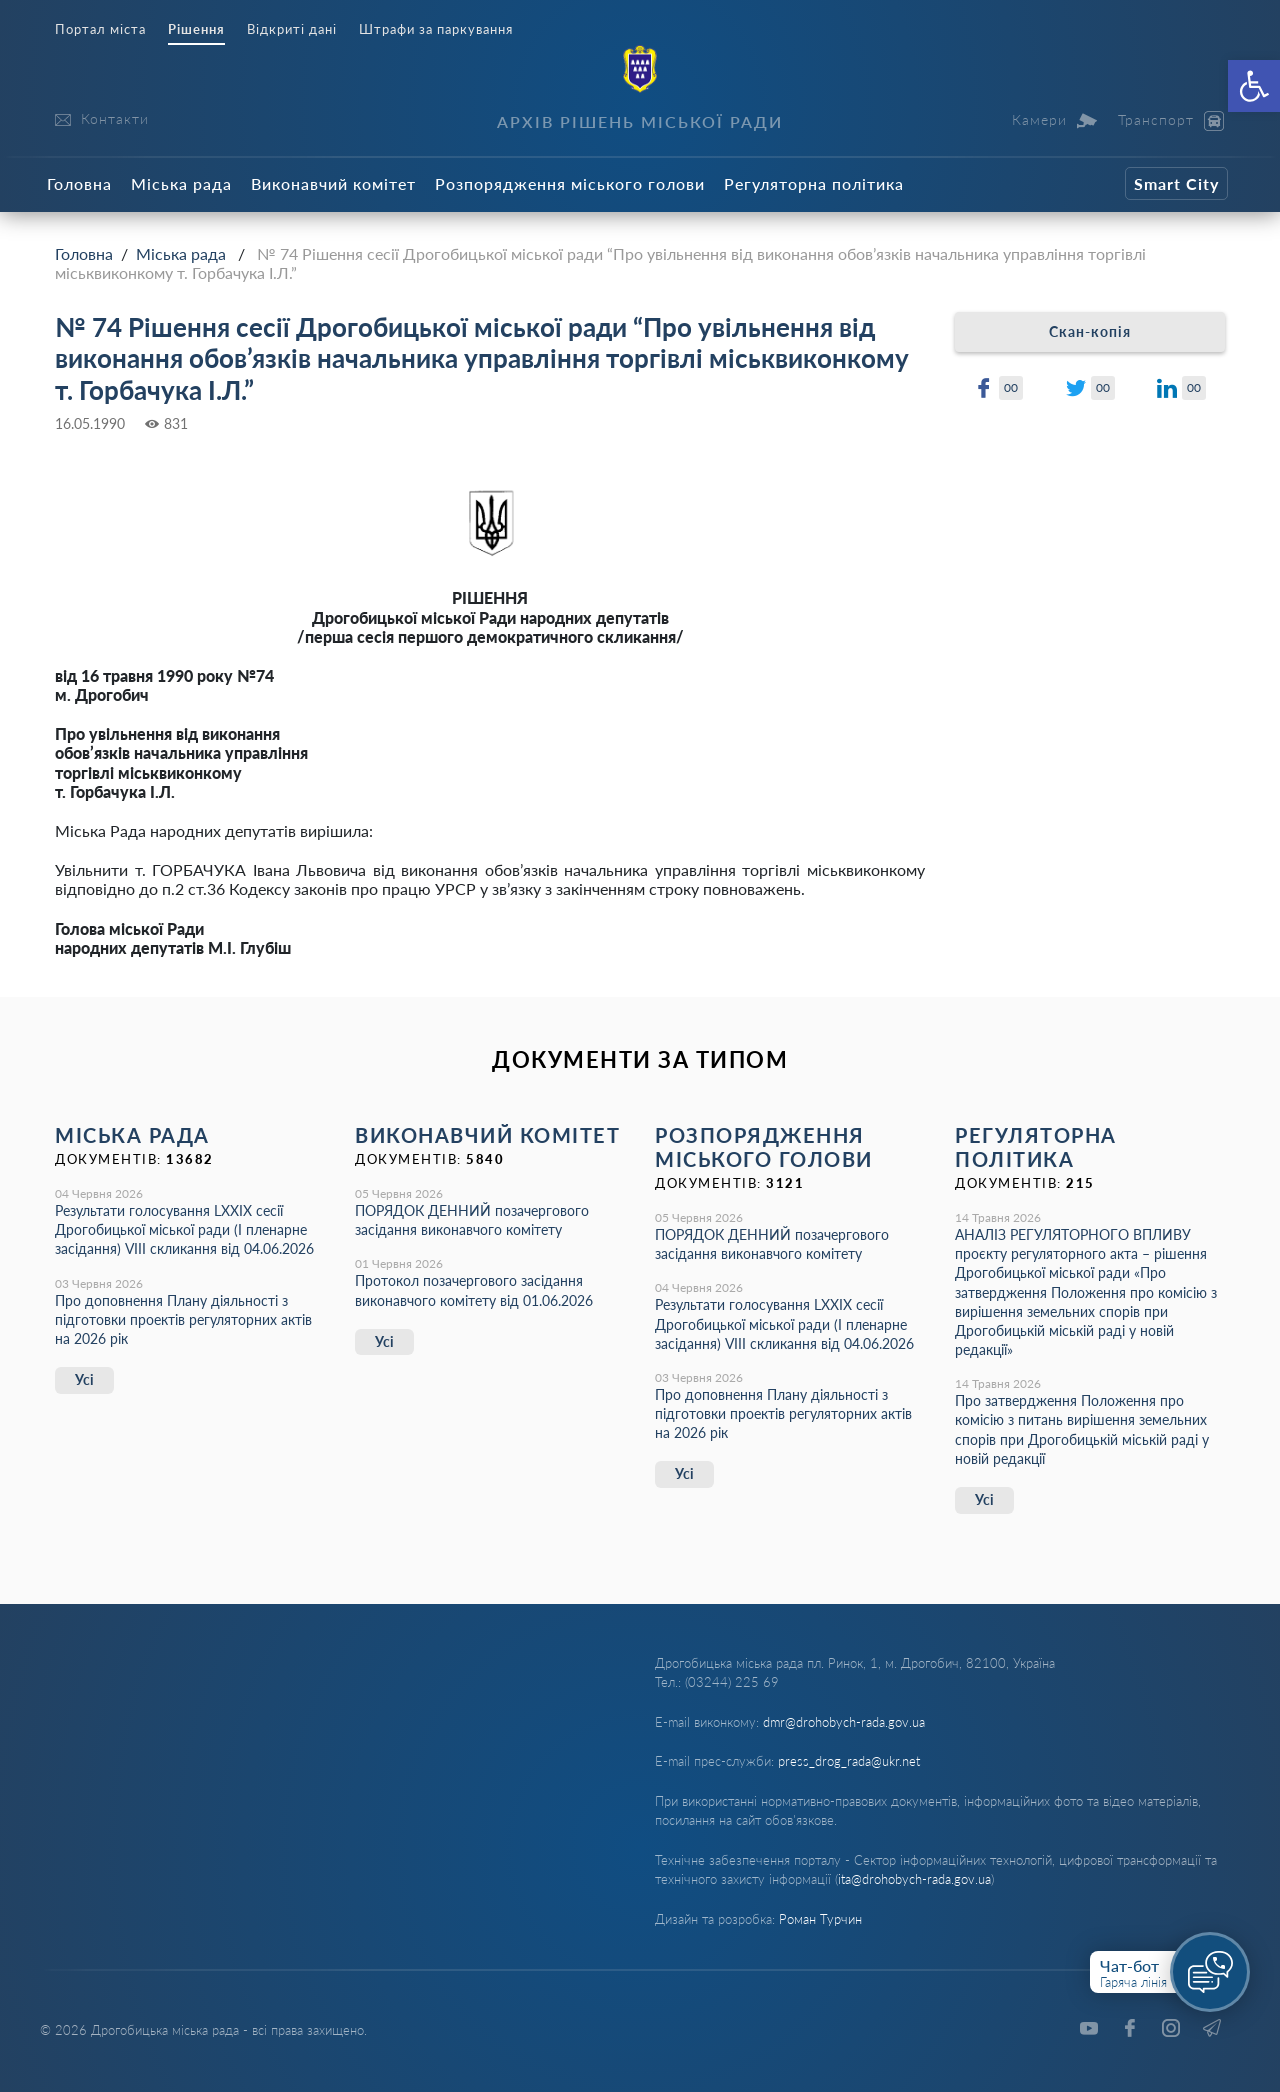 The image size is (1280, 2092). Describe the element at coordinates (436, 29) in the screenshot. I see `Штрафи за паркування` at that location.